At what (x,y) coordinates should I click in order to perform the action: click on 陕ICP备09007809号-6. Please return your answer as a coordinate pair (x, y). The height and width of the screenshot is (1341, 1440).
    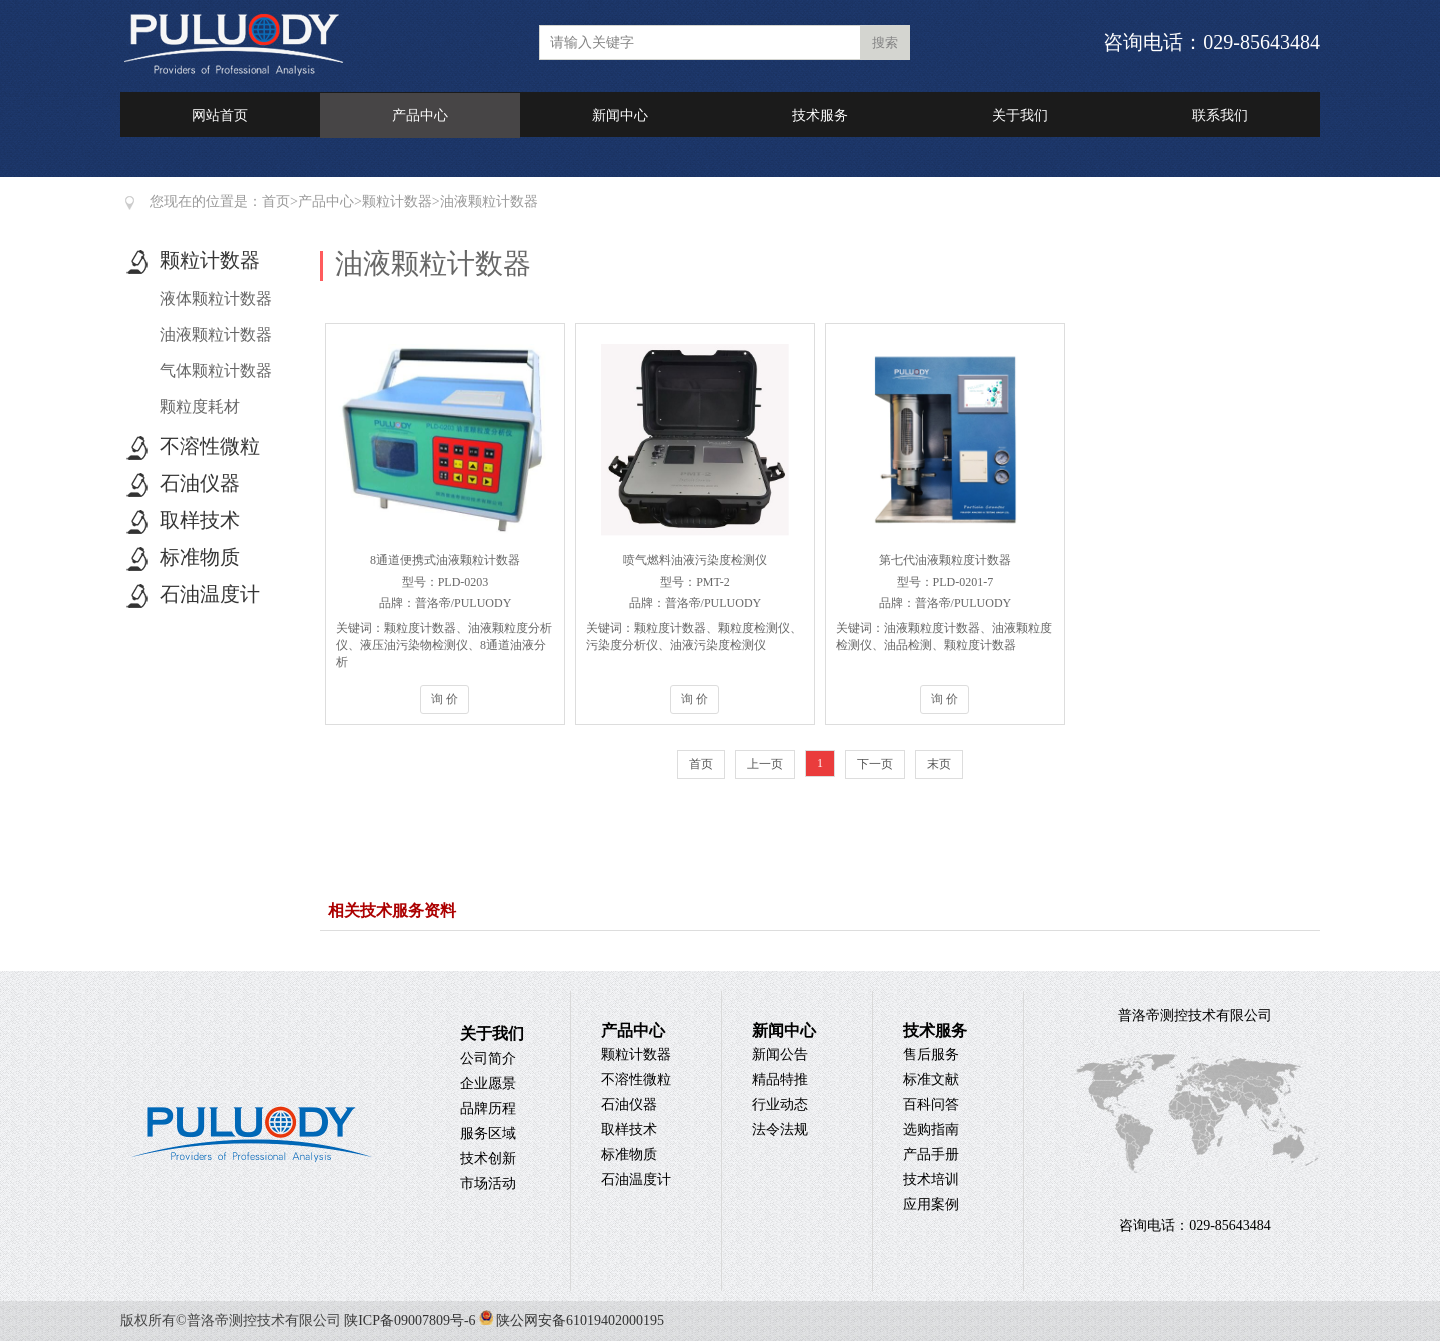
    Looking at the image, I should click on (409, 1320).